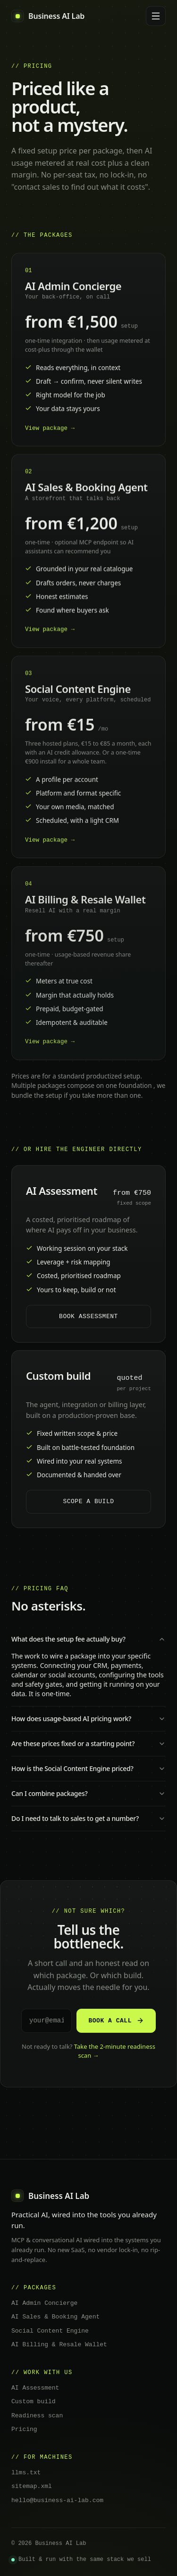 Image resolution: width=177 pixels, height=2576 pixels. I want to click on AI Billing & Resale Wallet, so click(59, 2341).